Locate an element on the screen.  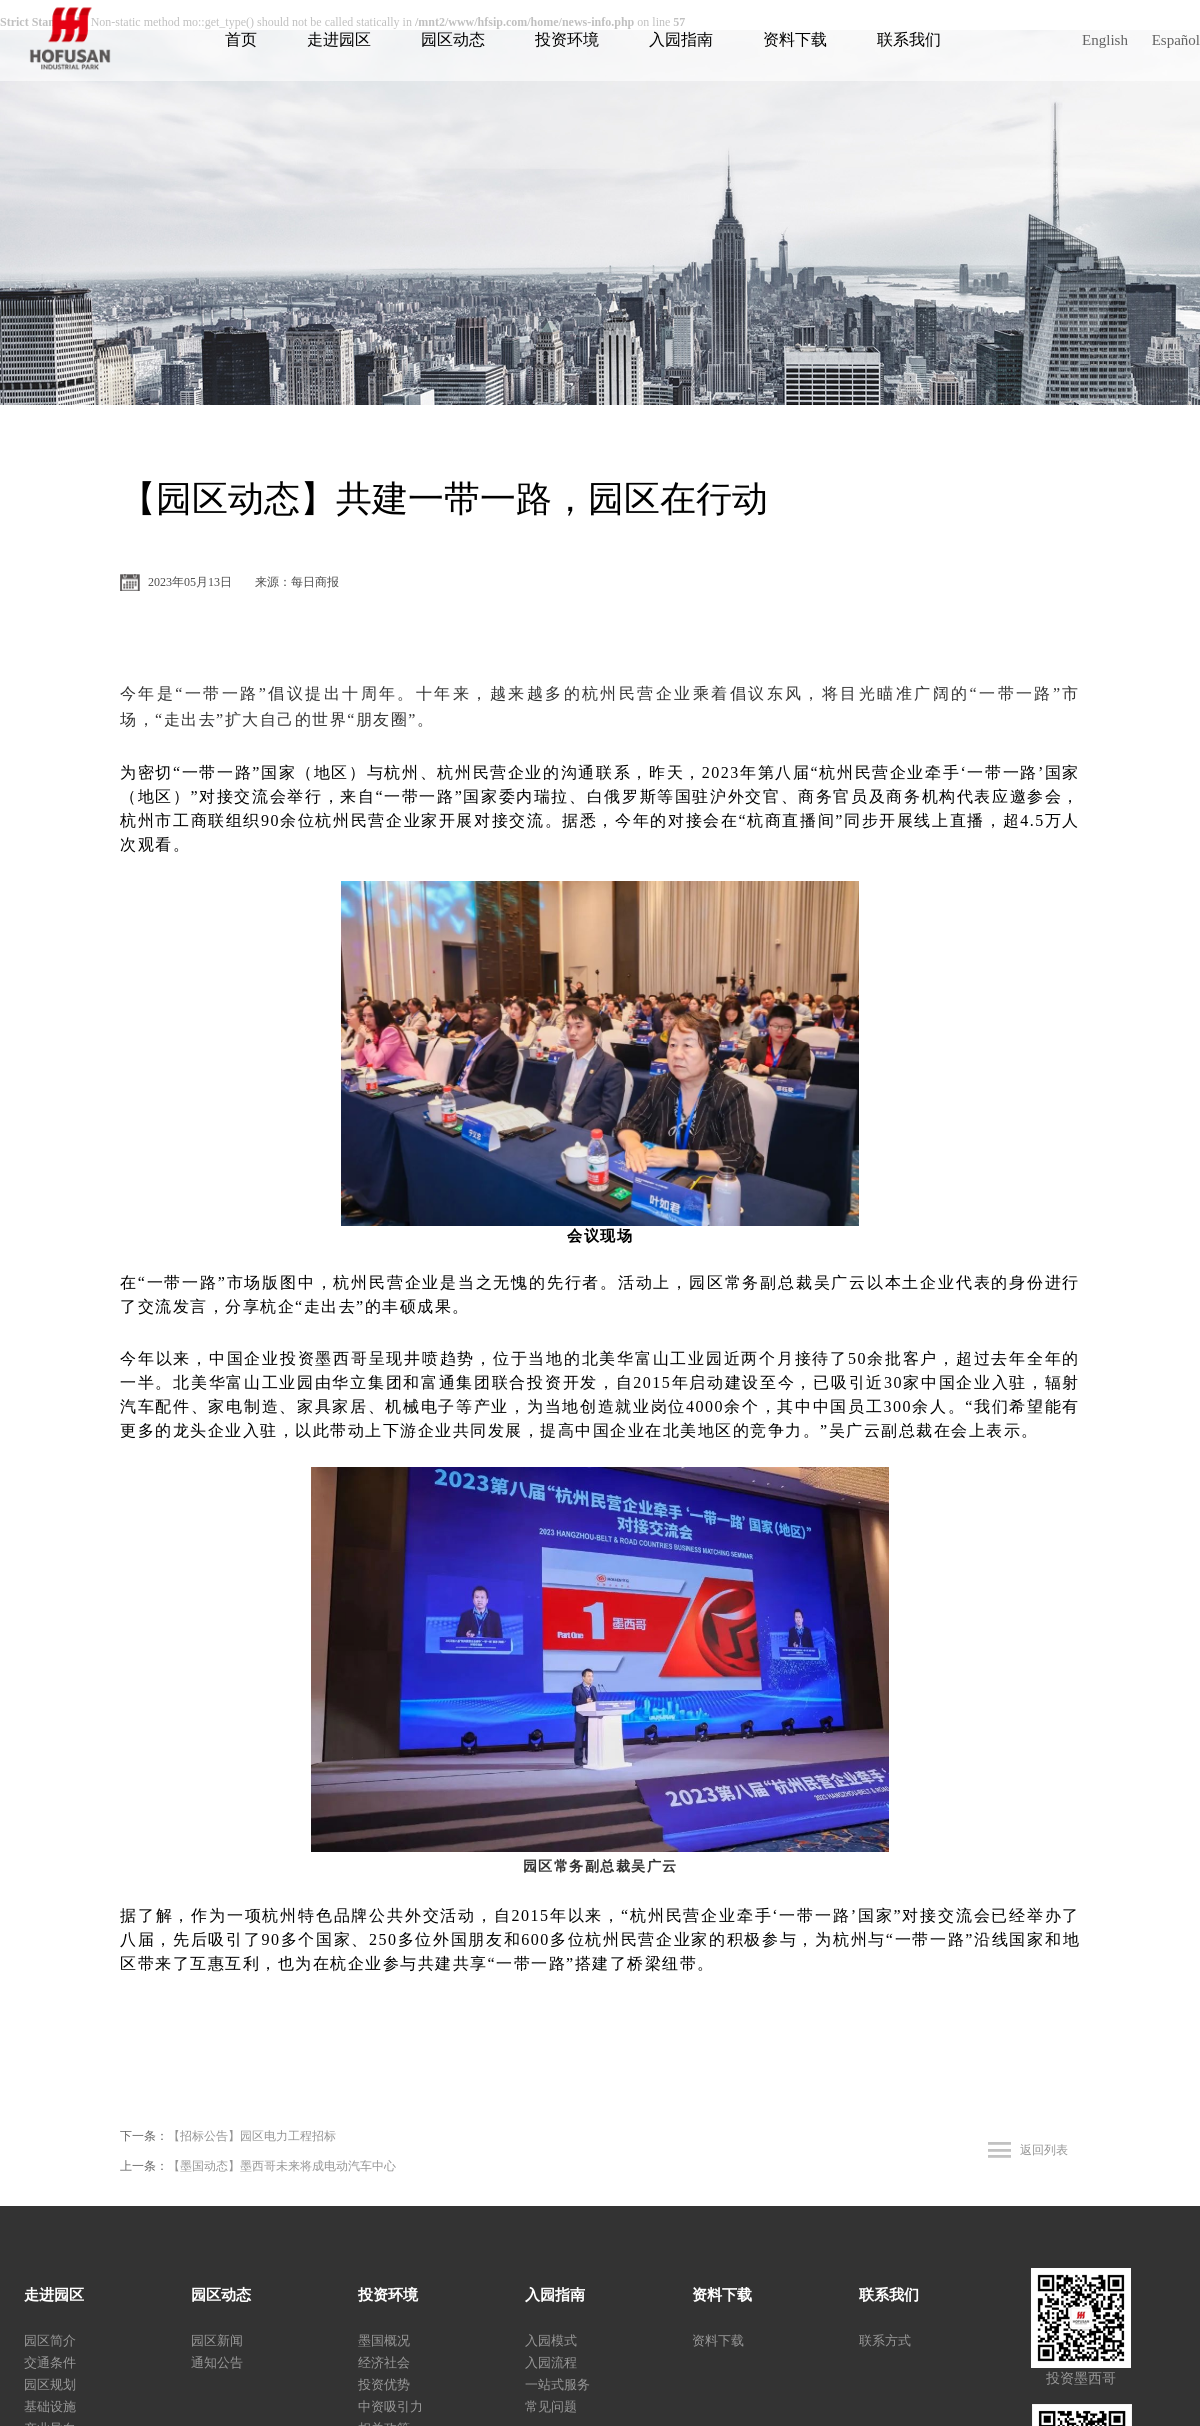
投资优势 is located at coordinates (384, 2384).